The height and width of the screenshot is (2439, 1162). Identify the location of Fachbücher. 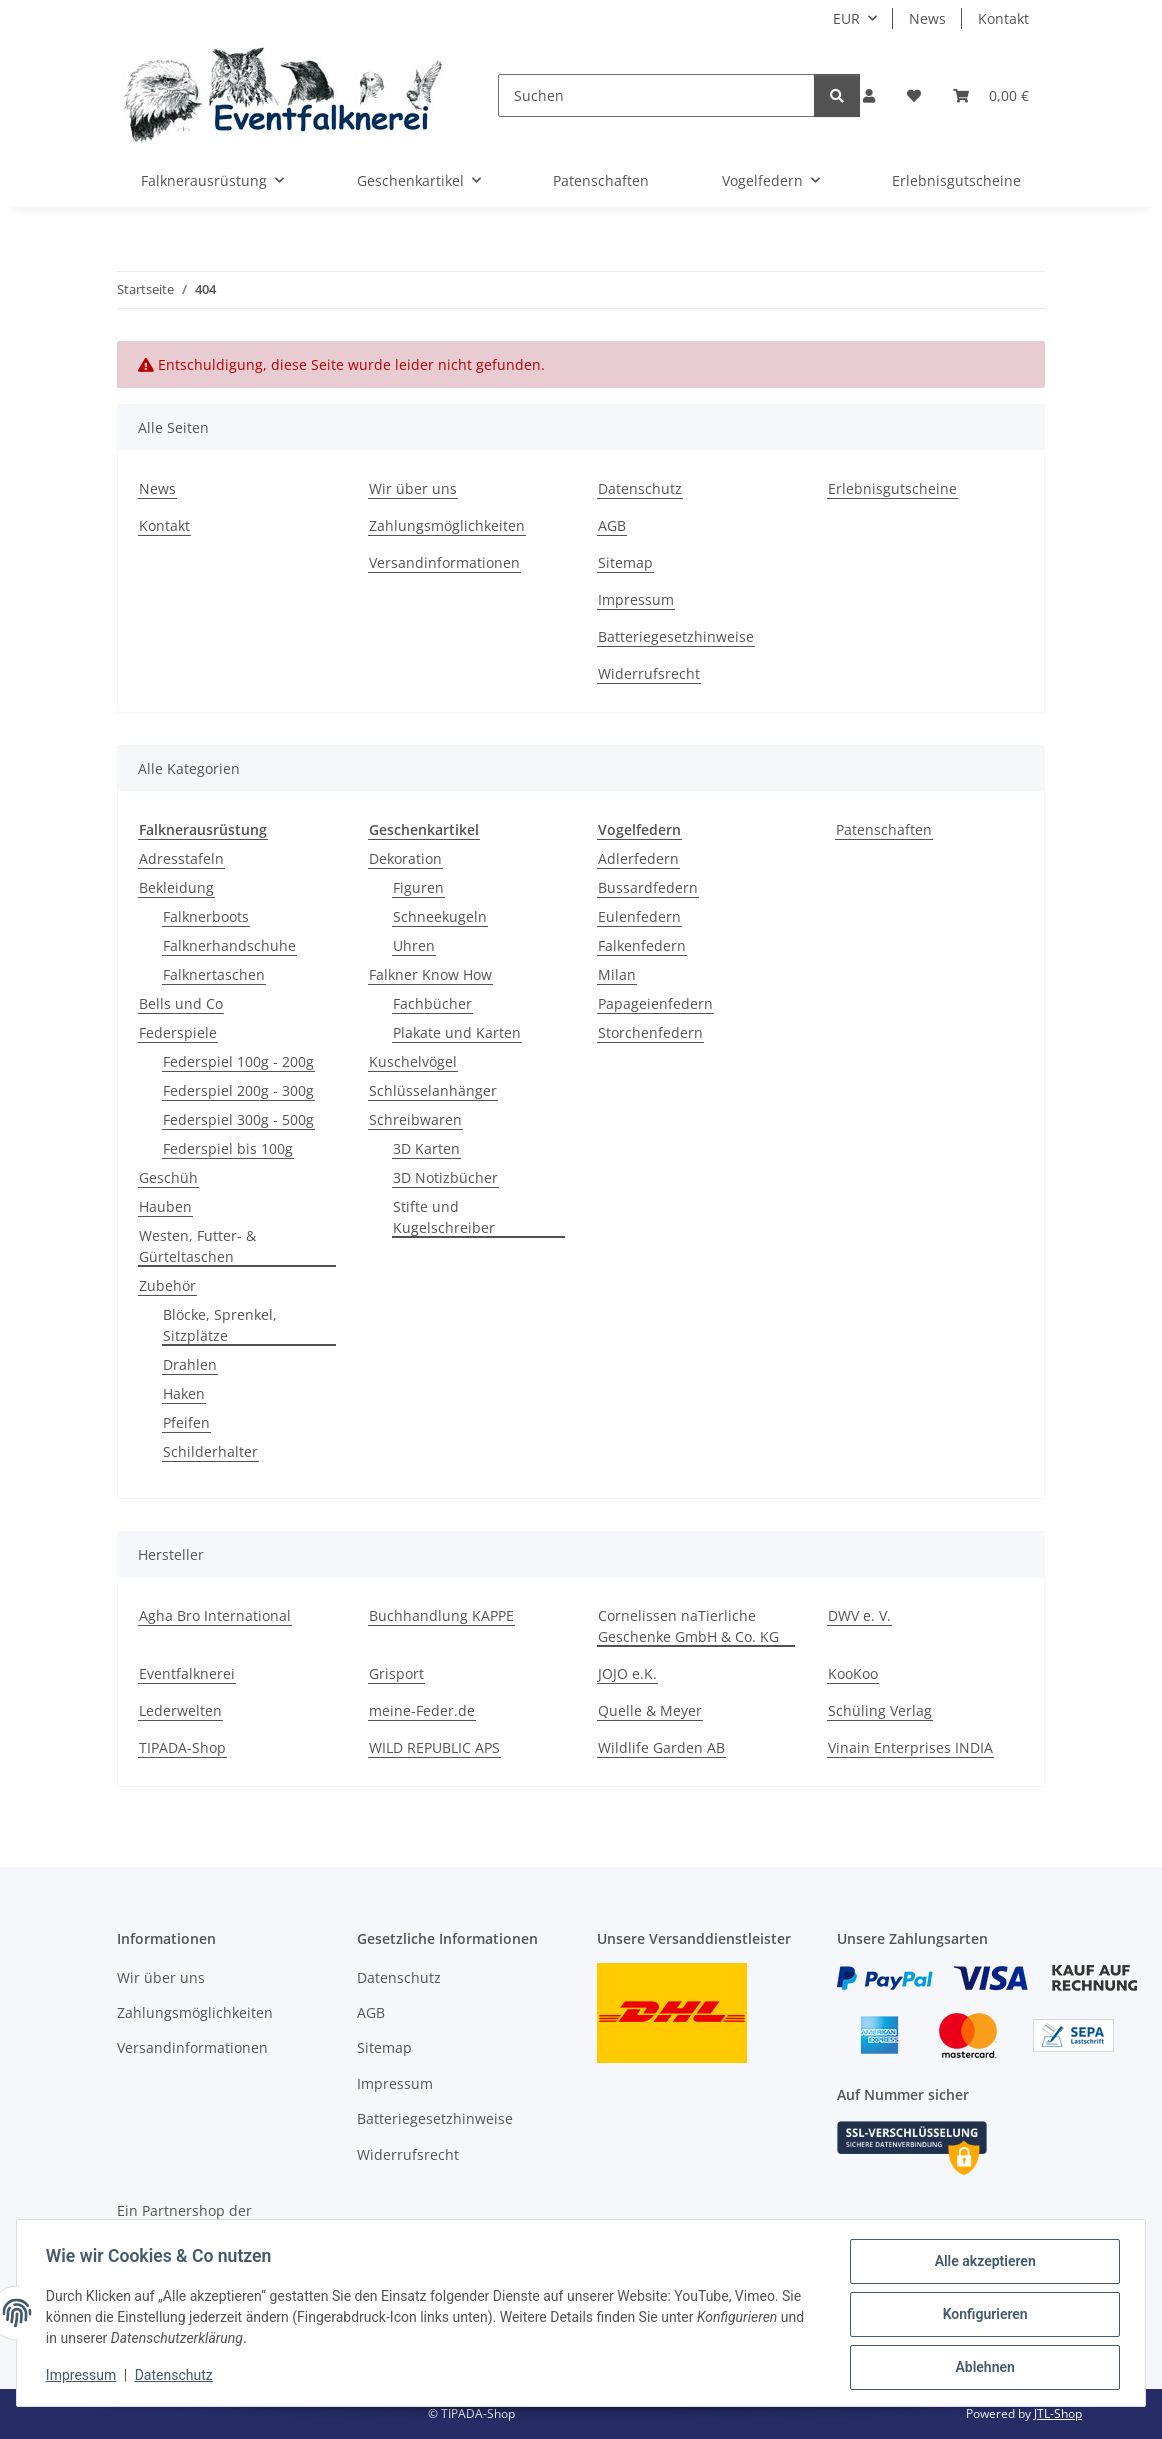
(432, 1003).